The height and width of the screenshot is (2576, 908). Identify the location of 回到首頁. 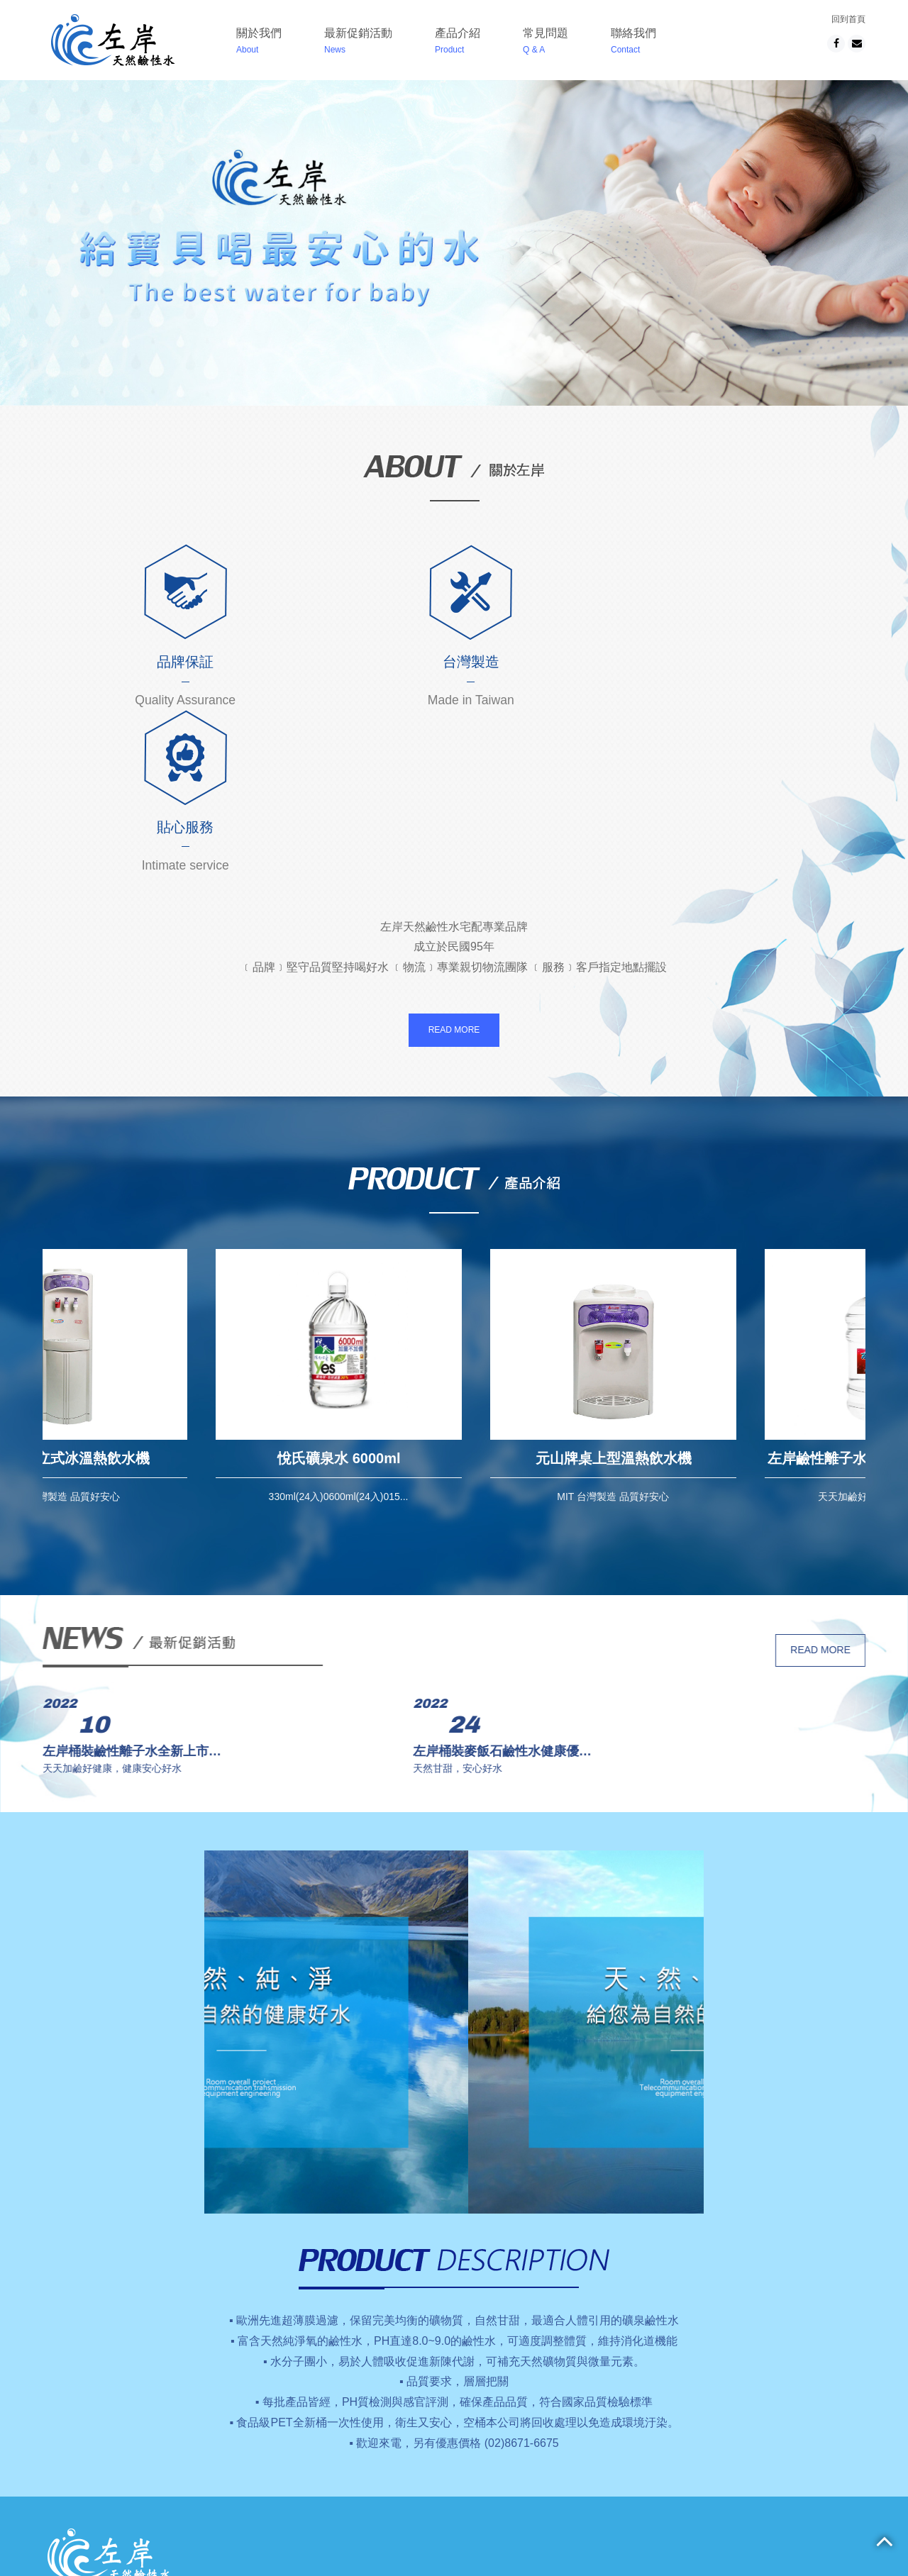
(848, 19).